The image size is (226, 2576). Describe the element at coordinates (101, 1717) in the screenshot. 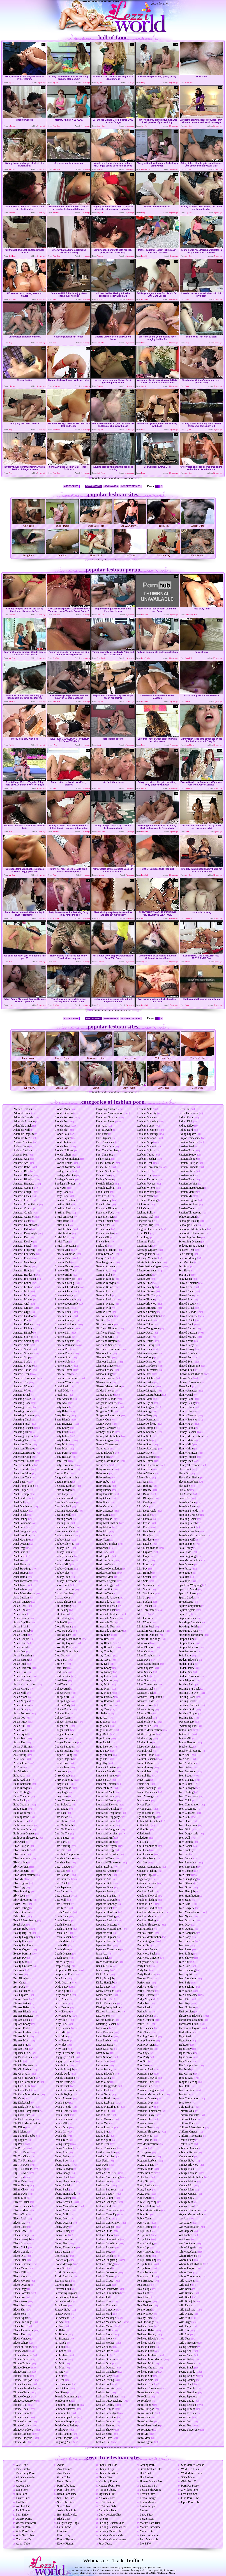

I see `Huge Ass` at that location.